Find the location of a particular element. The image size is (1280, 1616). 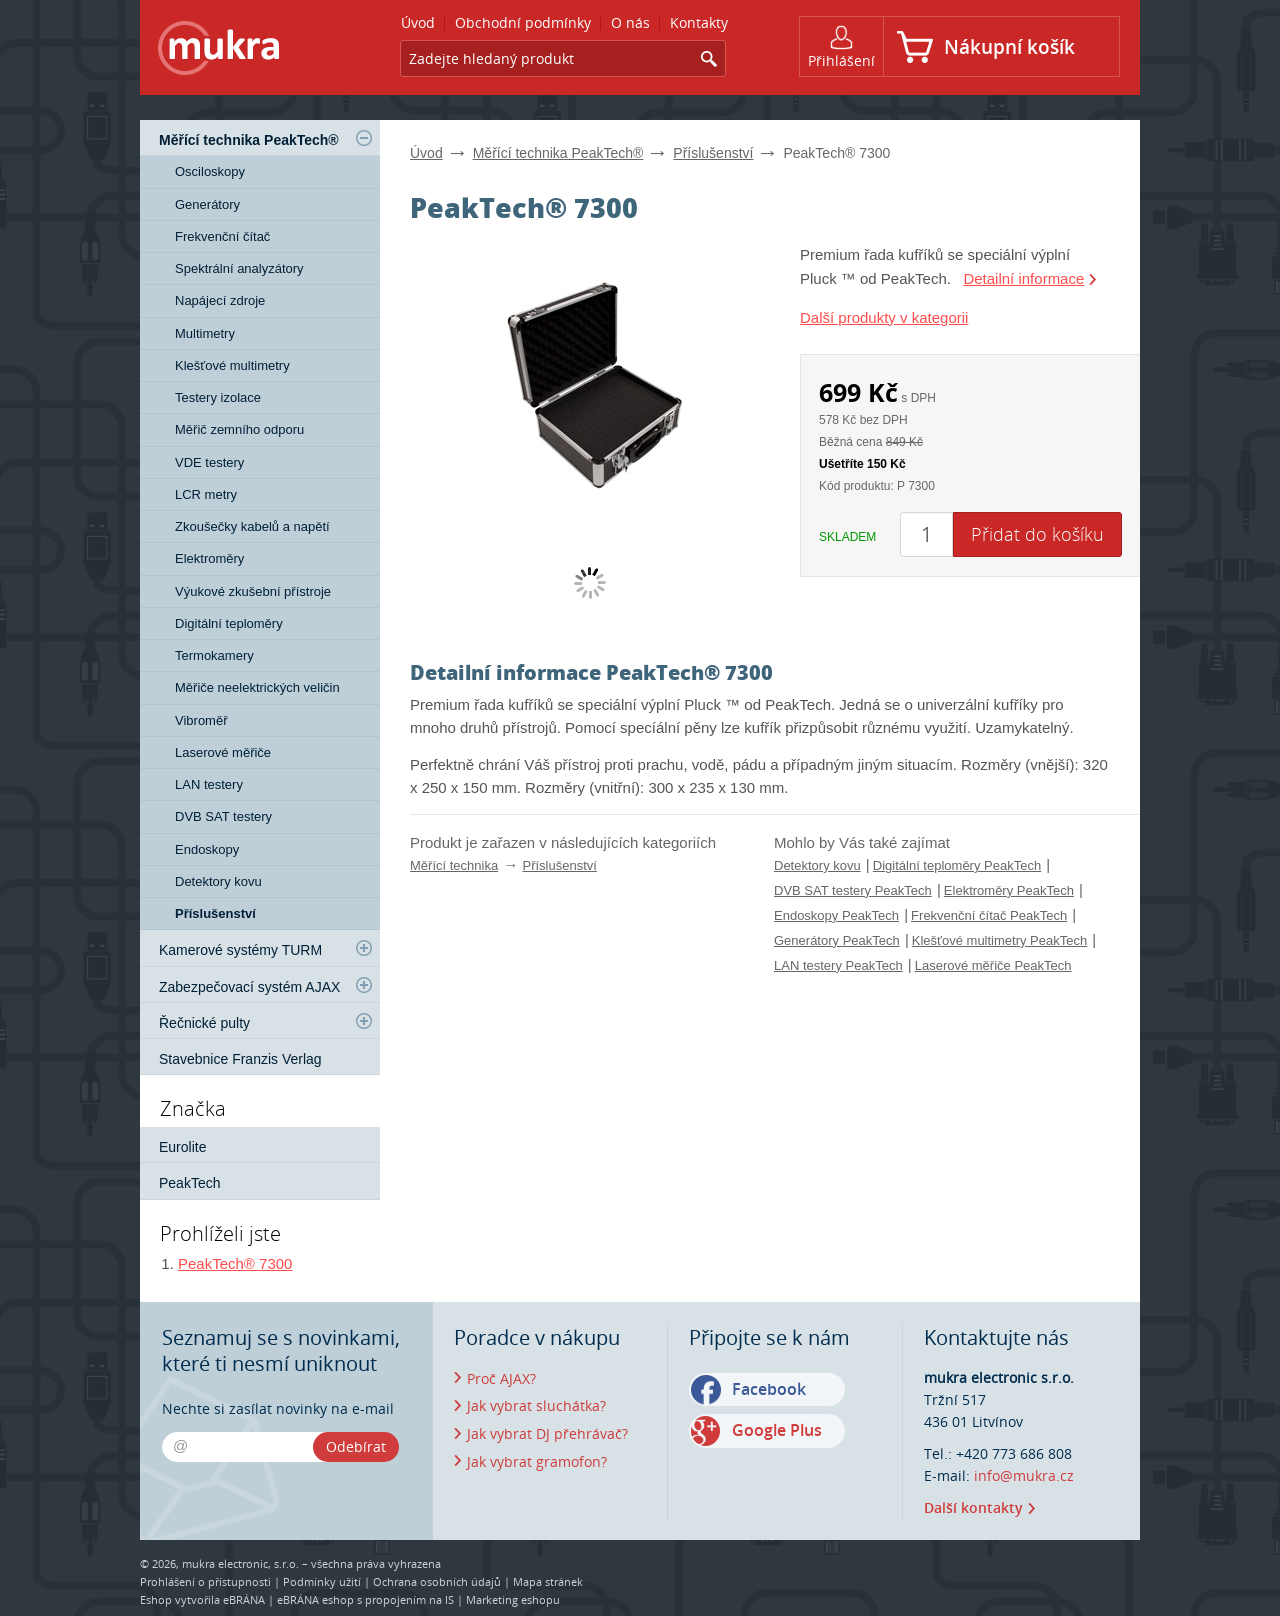

Jak vybrat sluchátka? is located at coordinates (536, 1405).